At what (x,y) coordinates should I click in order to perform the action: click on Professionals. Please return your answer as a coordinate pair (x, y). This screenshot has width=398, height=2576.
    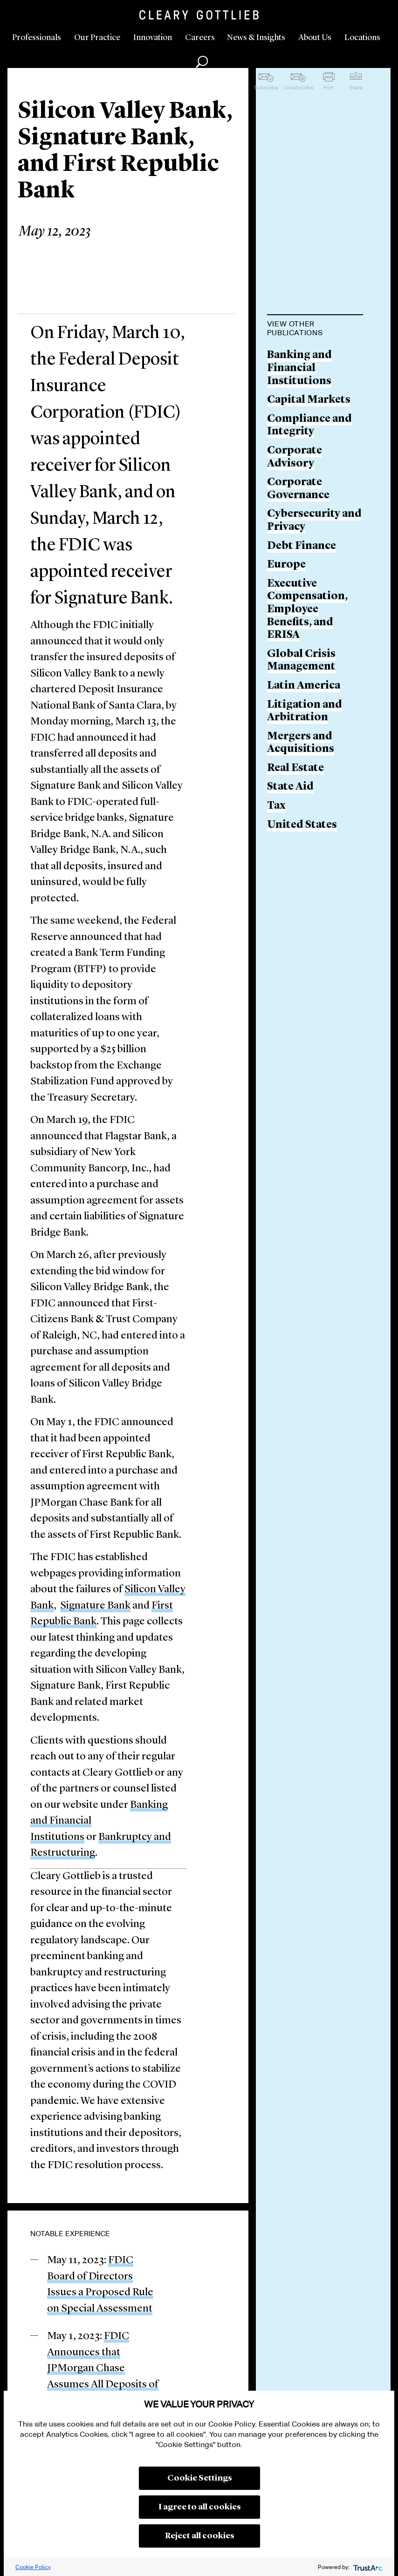
    Looking at the image, I should click on (36, 38).